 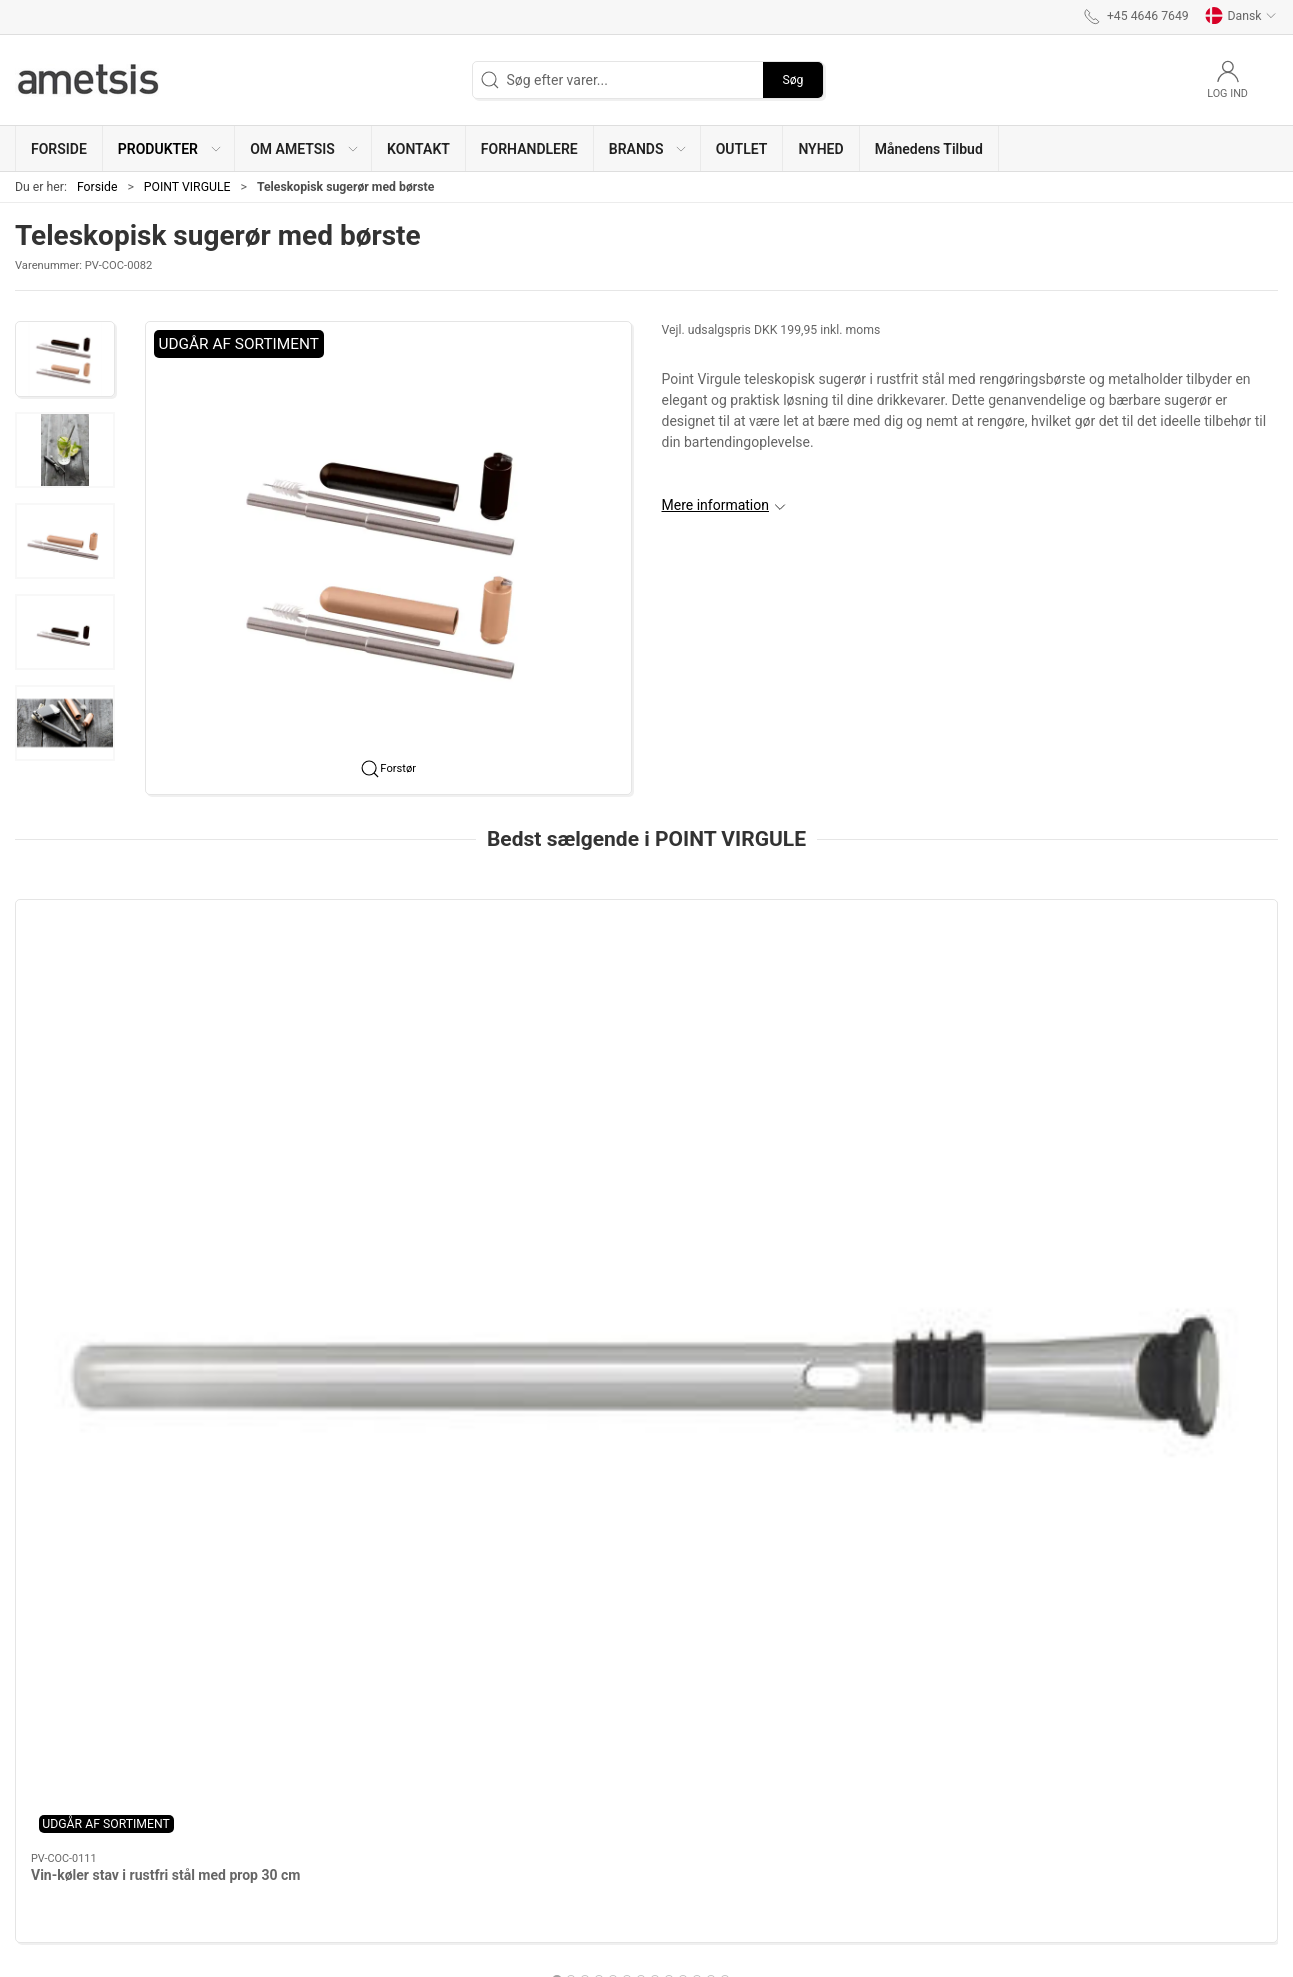 I want to click on +45 4646 7649, so click(x=62, y=1909).